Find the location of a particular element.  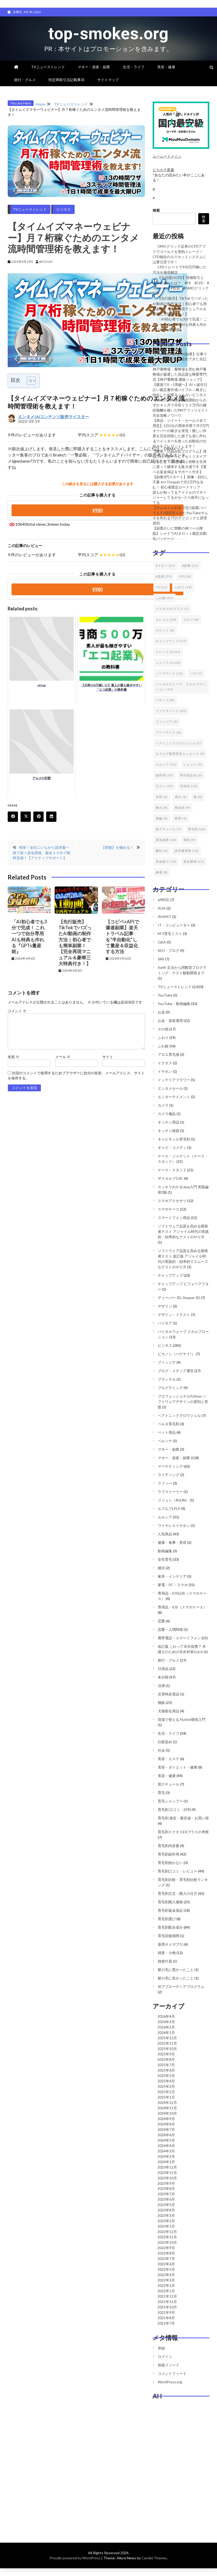

2025年6月 is located at coordinates (166, 2070).